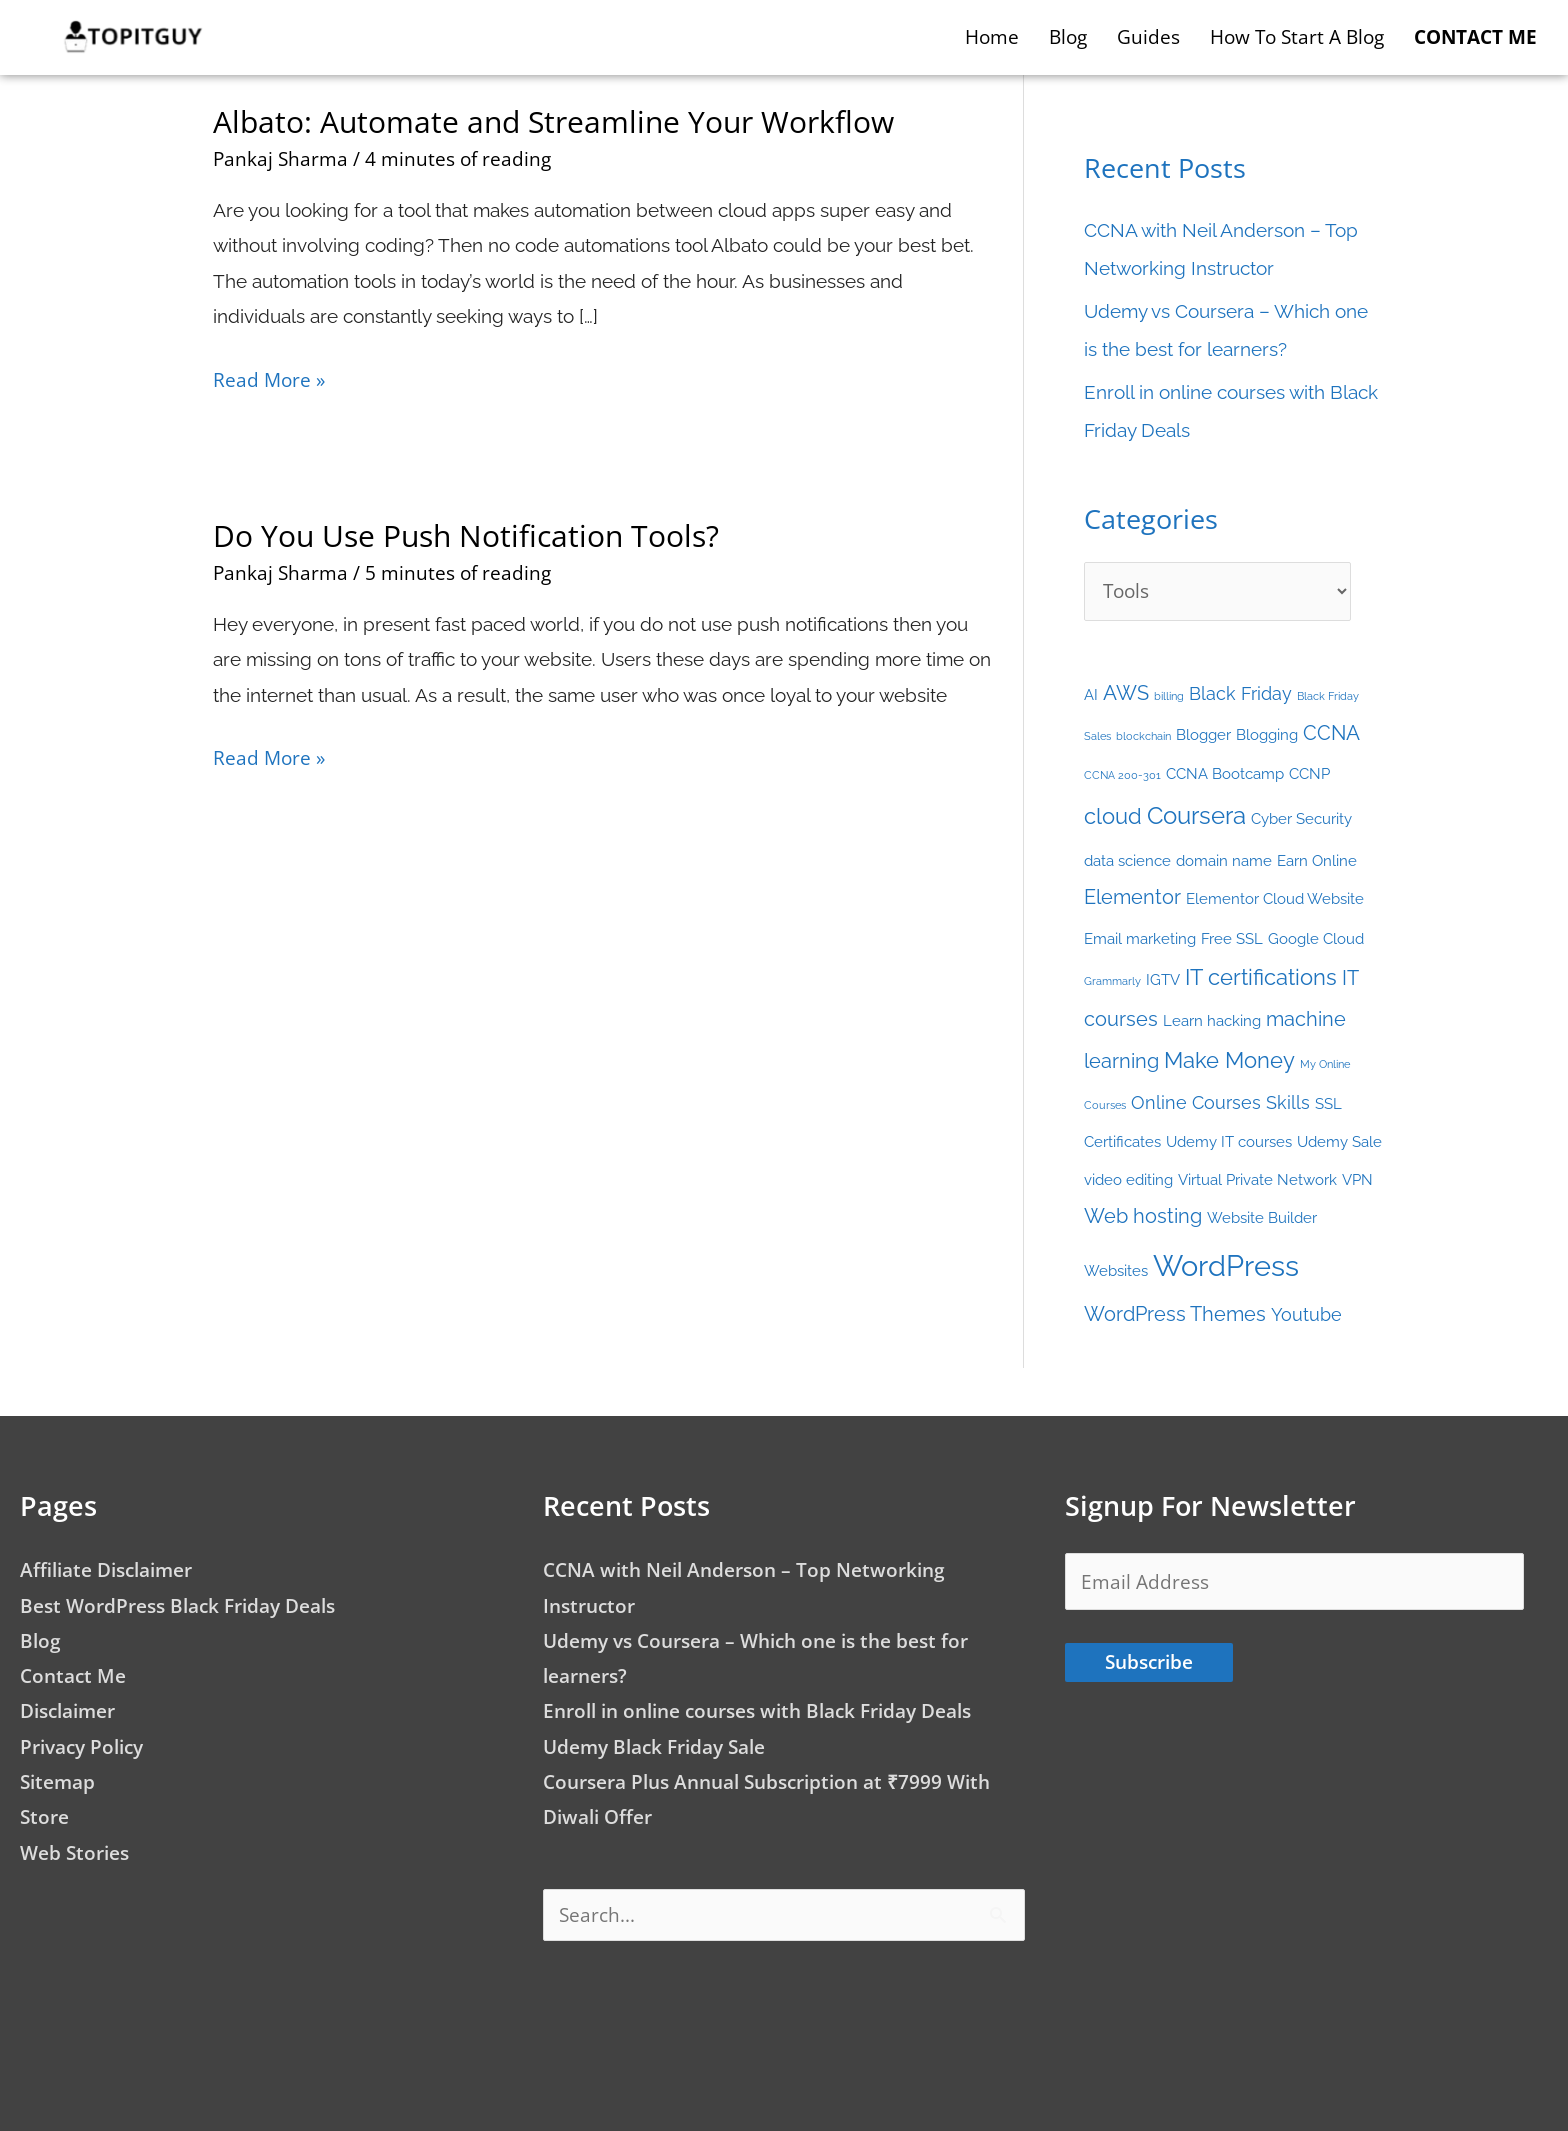 This screenshot has width=1568, height=2131. What do you see at coordinates (1261, 977) in the screenshot?
I see `IT certifications [IT certifications (5 items)]` at bounding box center [1261, 977].